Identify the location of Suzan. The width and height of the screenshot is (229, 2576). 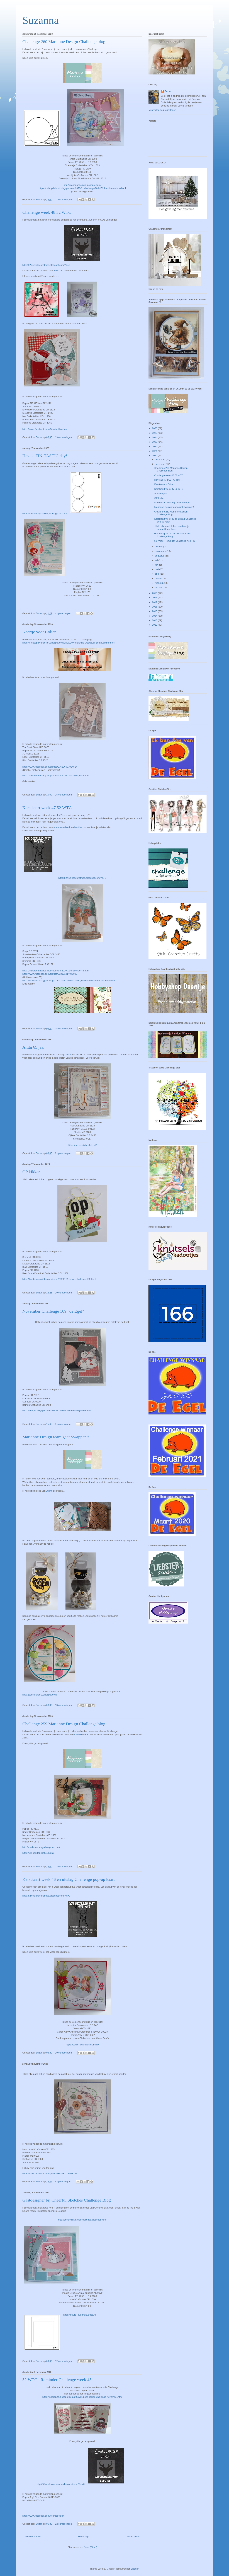
(168, 91).